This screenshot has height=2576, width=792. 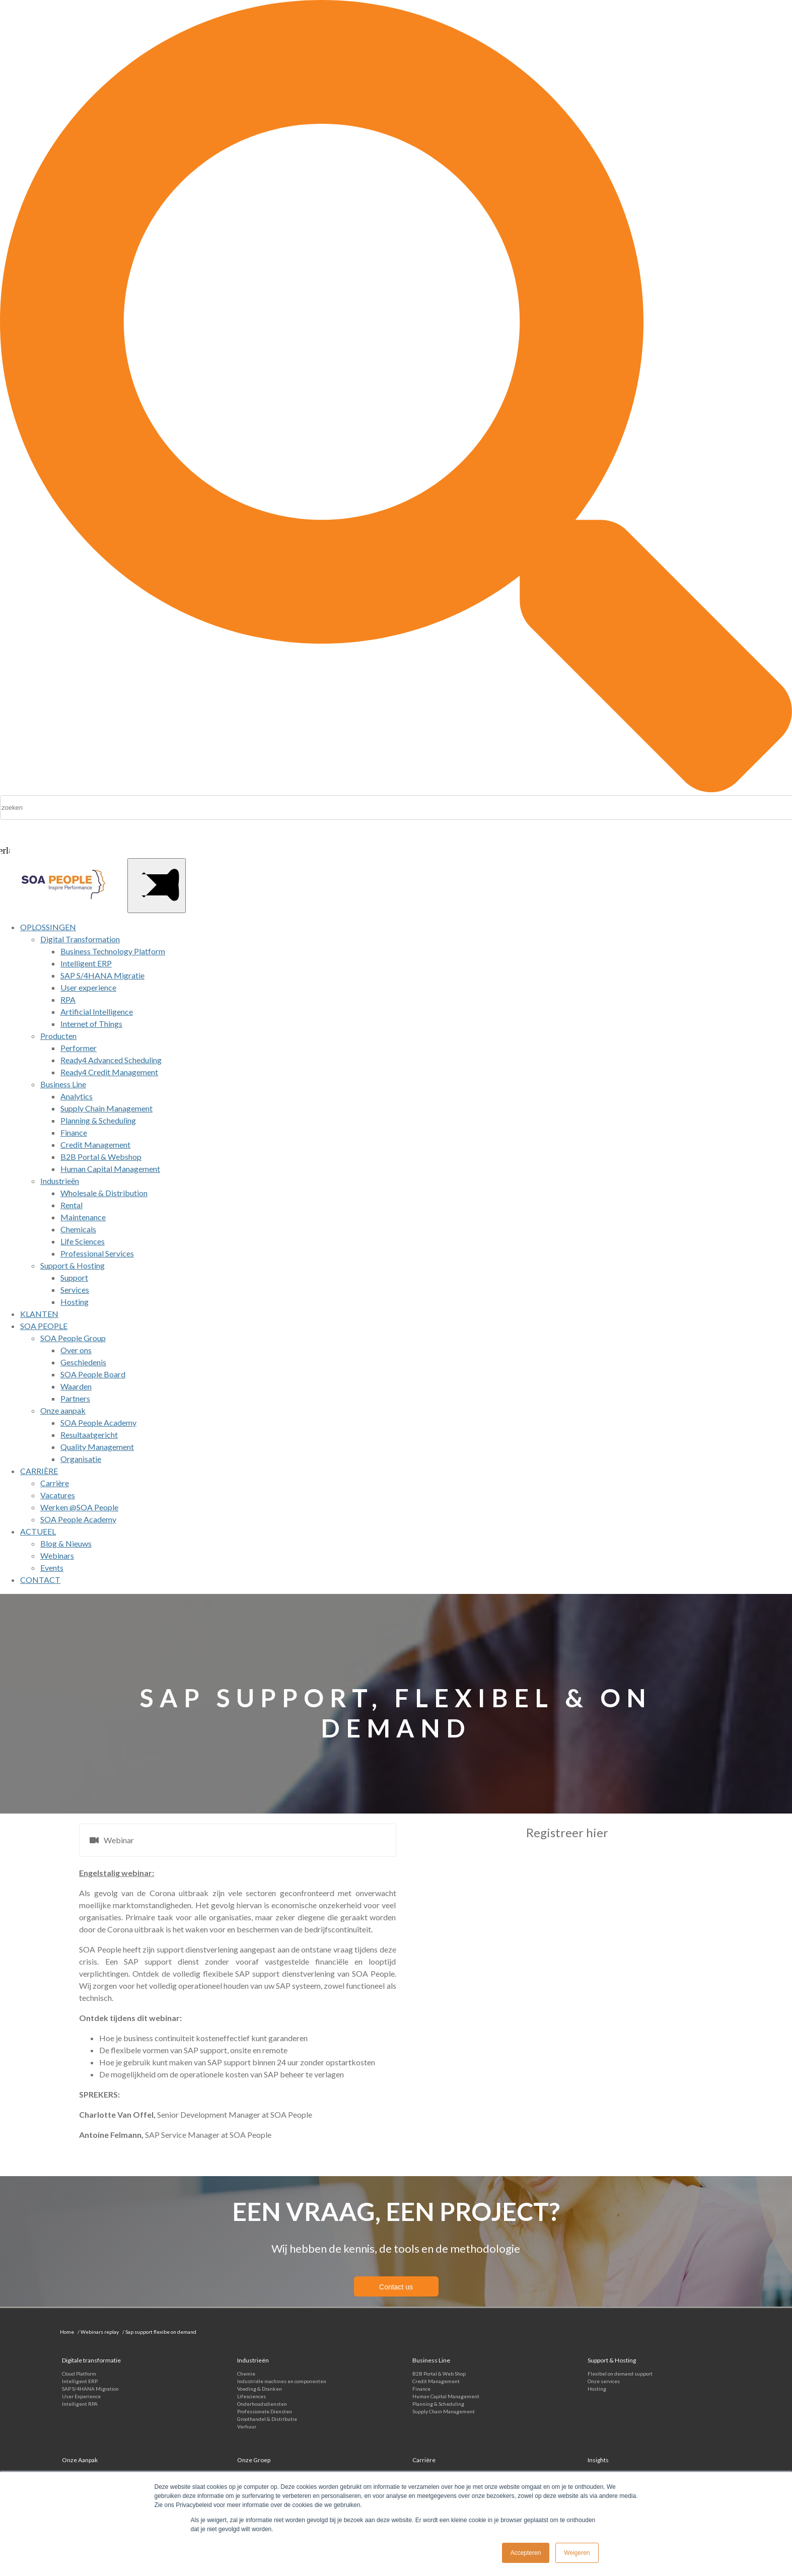 I want to click on OPLOSSINGEN [menuitem], so click(x=48, y=927).